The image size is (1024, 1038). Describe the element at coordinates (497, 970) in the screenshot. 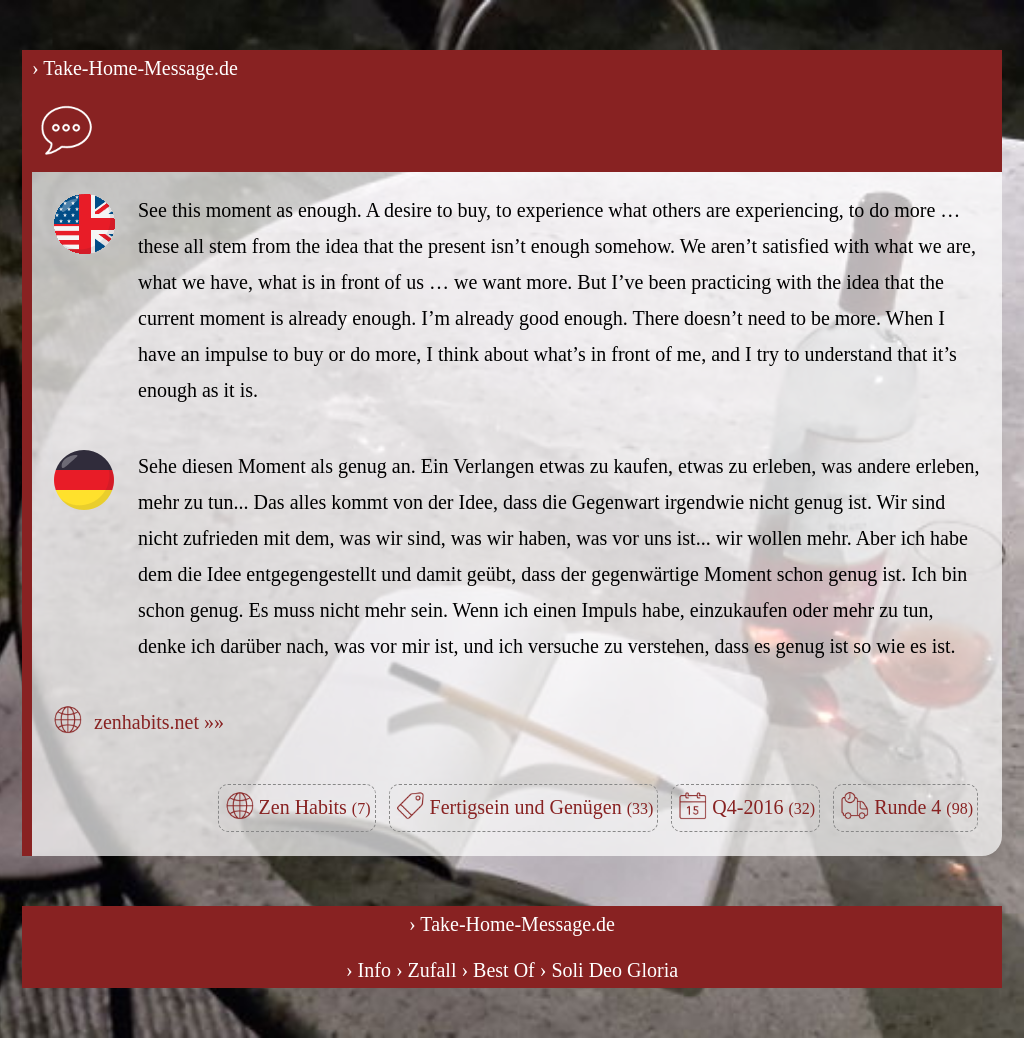

I see `› Best Of` at that location.